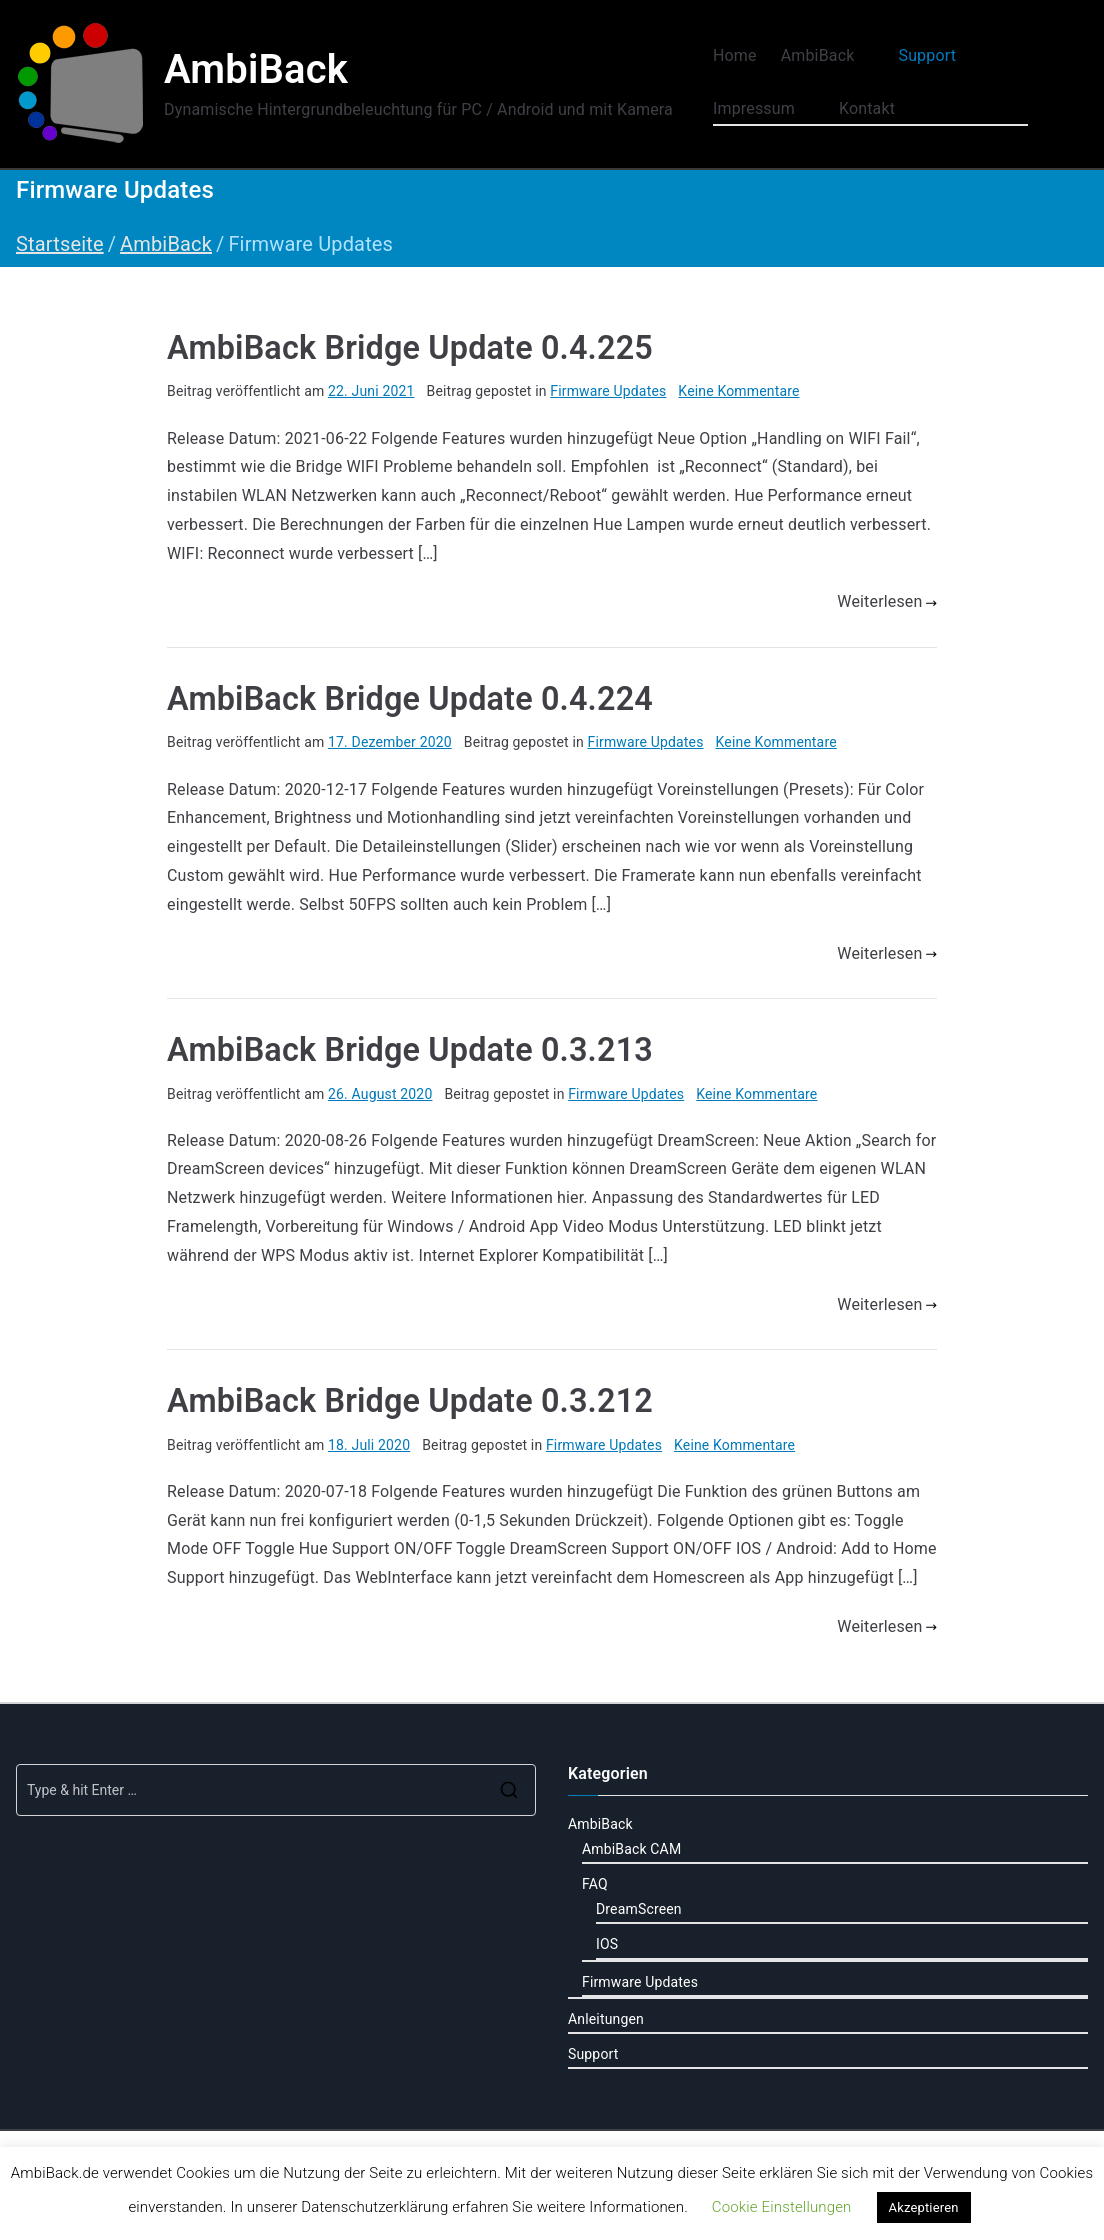 This screenshot has width=1104, height=2240. What do you see at coordinates (764, 109) in the screenshot?
I see `Impressum` at bounding box center [764, 109].